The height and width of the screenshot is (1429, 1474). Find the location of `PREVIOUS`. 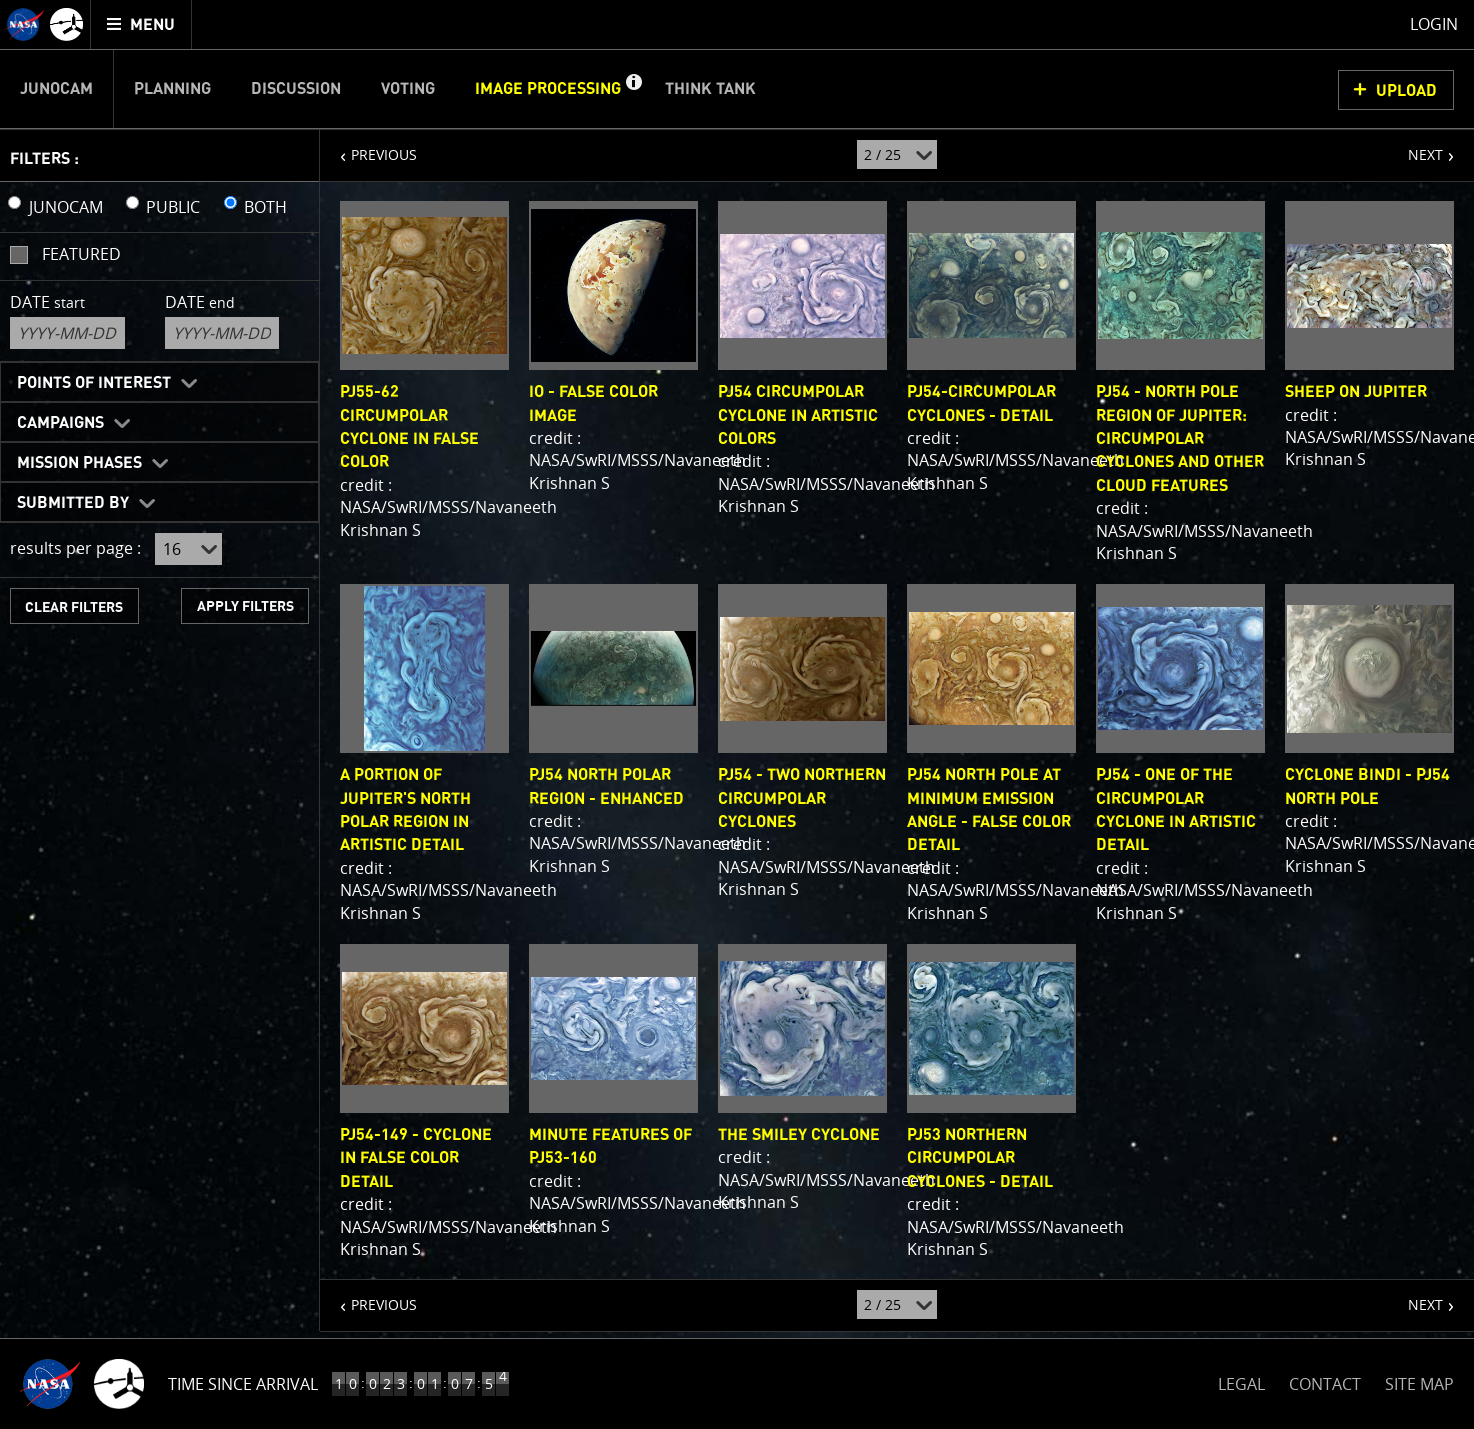

PREVIOUS is located at coordinates (368, 147).